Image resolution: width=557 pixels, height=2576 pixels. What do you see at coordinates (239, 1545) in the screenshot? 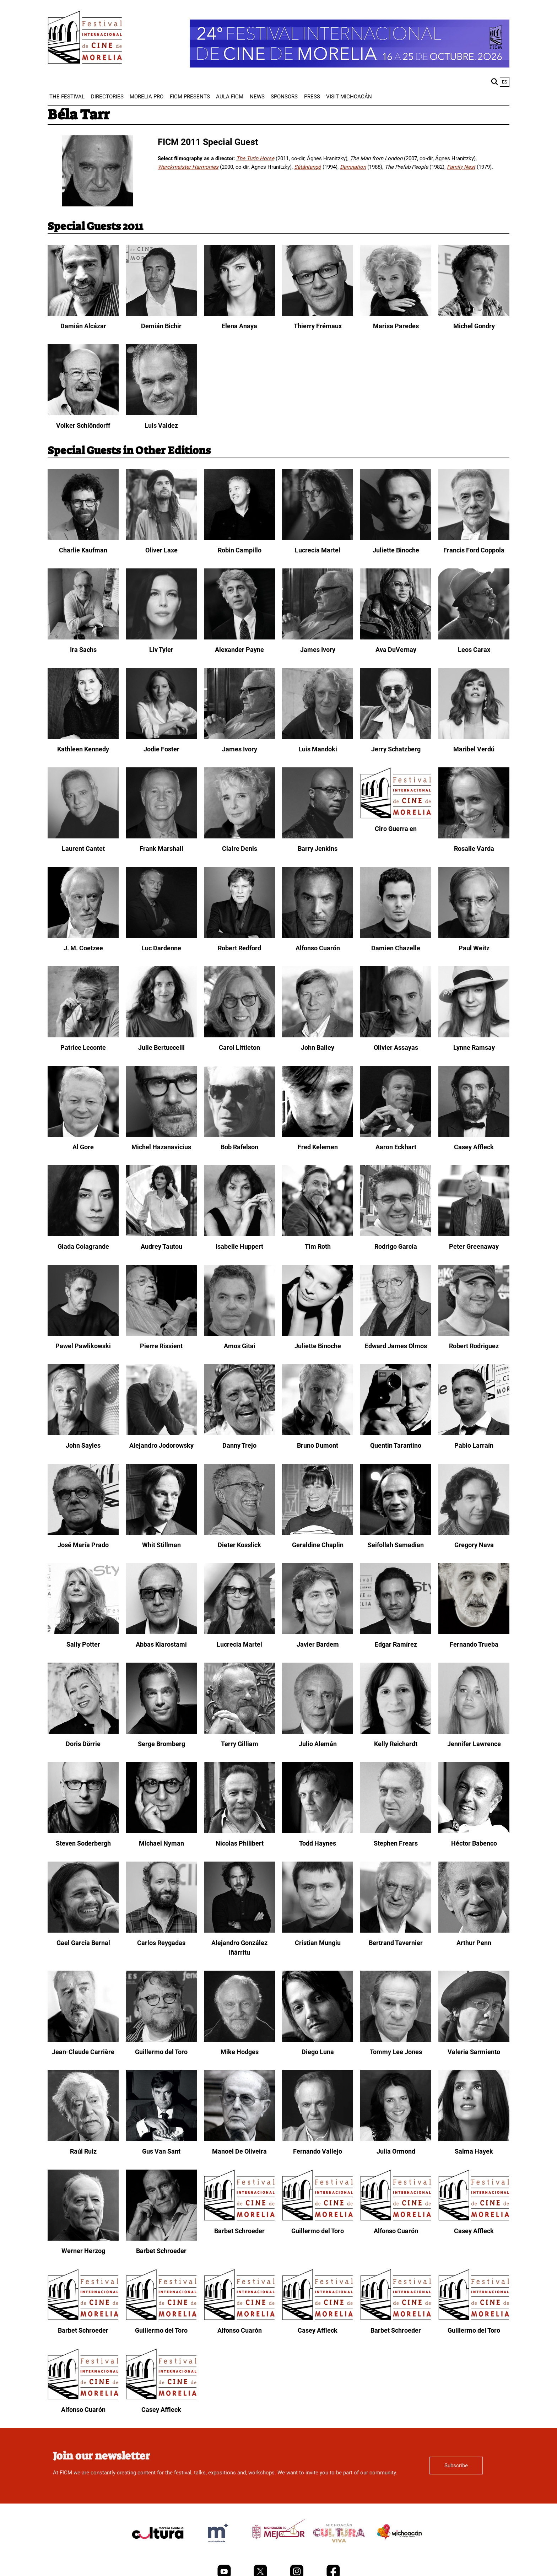
I see `Dieter Kosslick` at bounding box center [239, 1545].